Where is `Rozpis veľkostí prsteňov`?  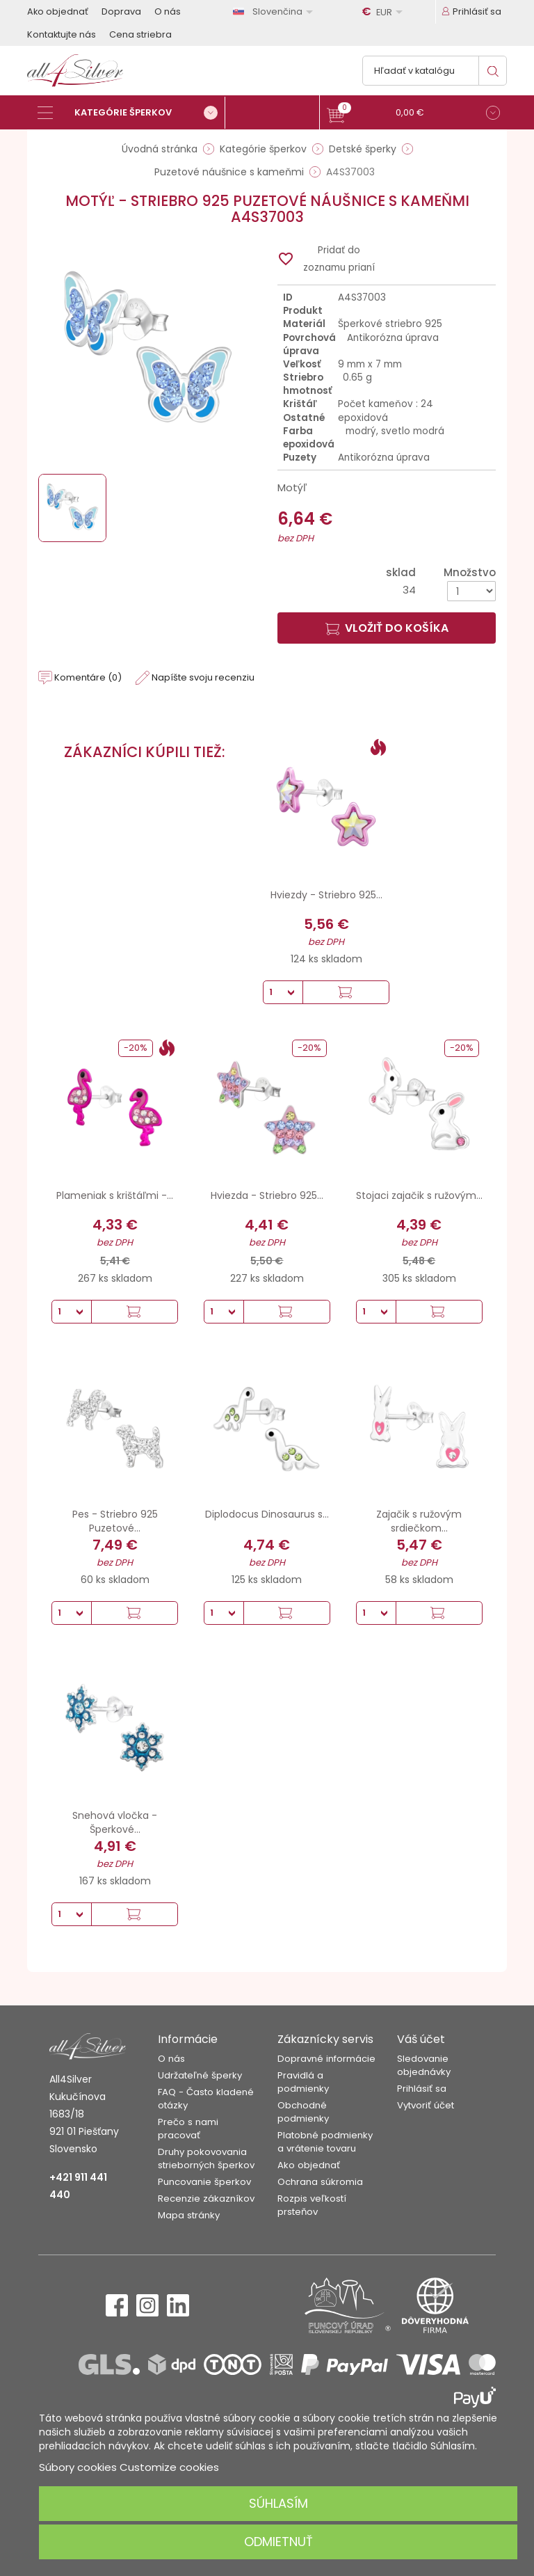 Rozpis veľkostí prsteňov is located at coordinates (311, 2205).